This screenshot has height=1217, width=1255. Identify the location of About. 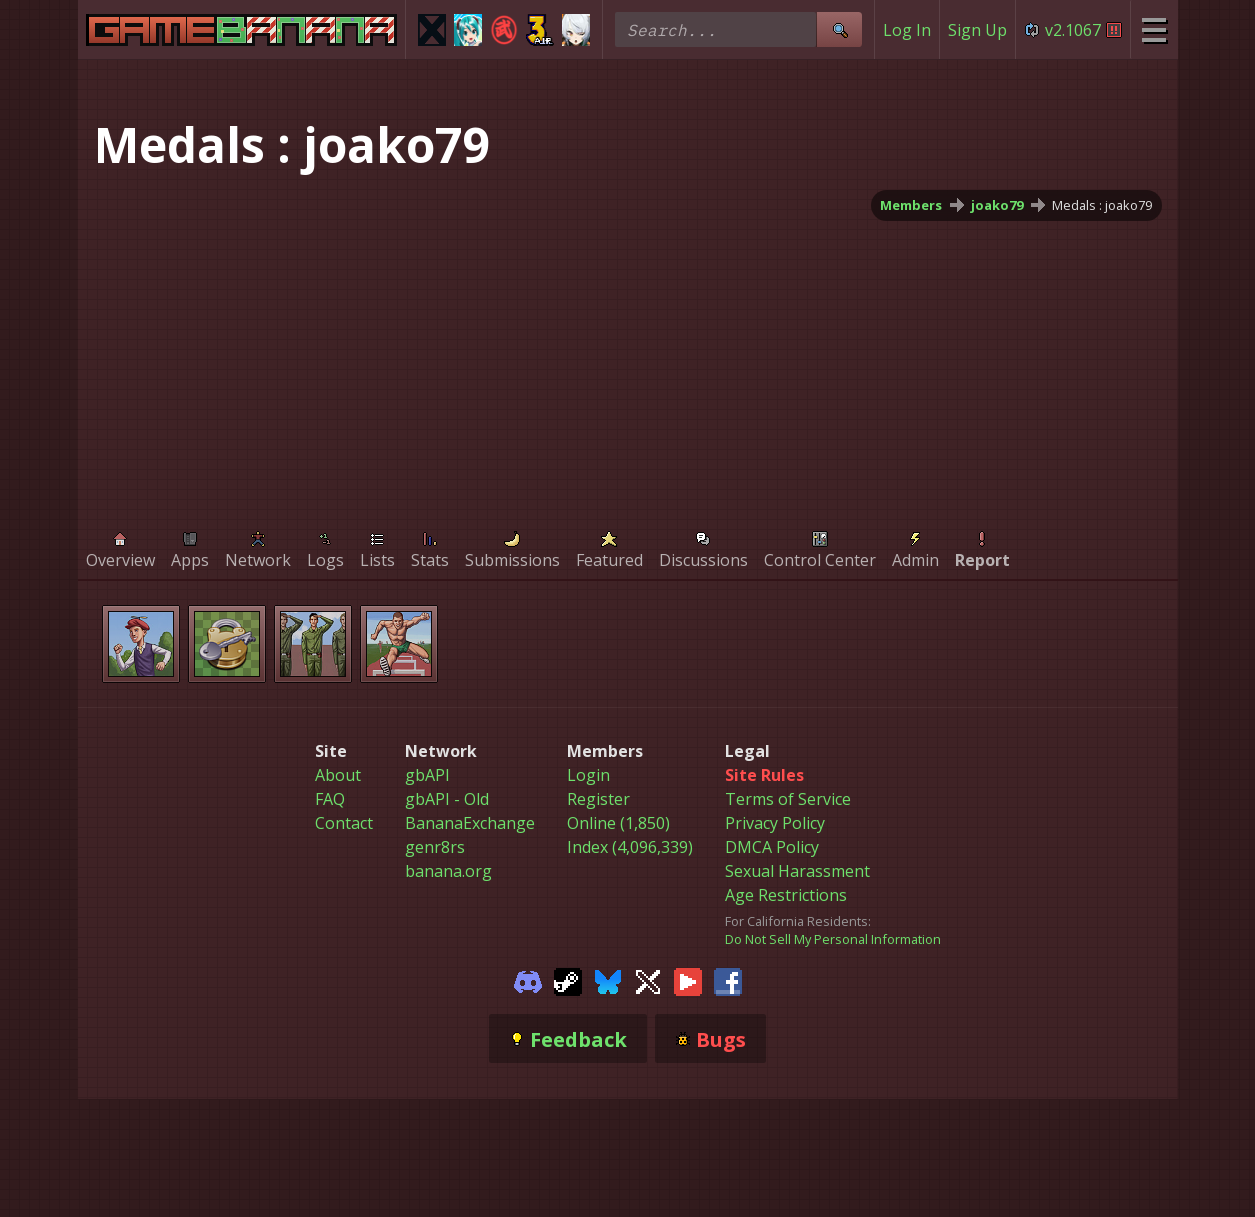
(338, 775).